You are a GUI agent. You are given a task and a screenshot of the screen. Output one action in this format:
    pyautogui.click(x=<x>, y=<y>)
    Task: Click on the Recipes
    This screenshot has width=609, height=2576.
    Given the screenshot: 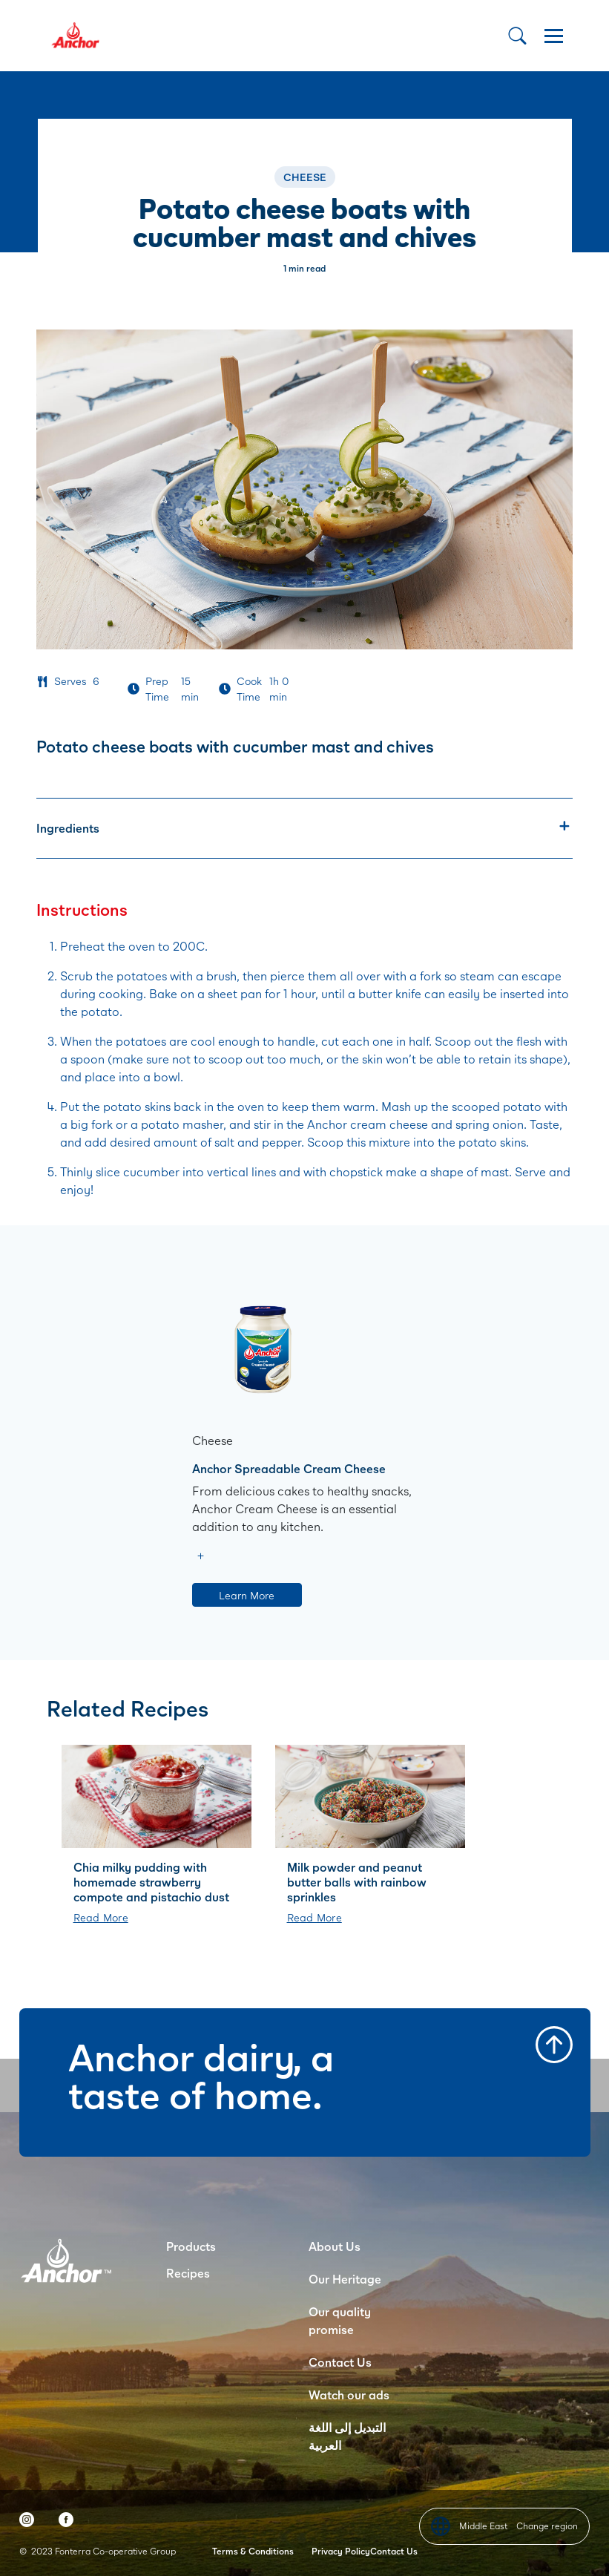 What is the action you would take?
    pyautogui.click(x=188, y=2273)
    